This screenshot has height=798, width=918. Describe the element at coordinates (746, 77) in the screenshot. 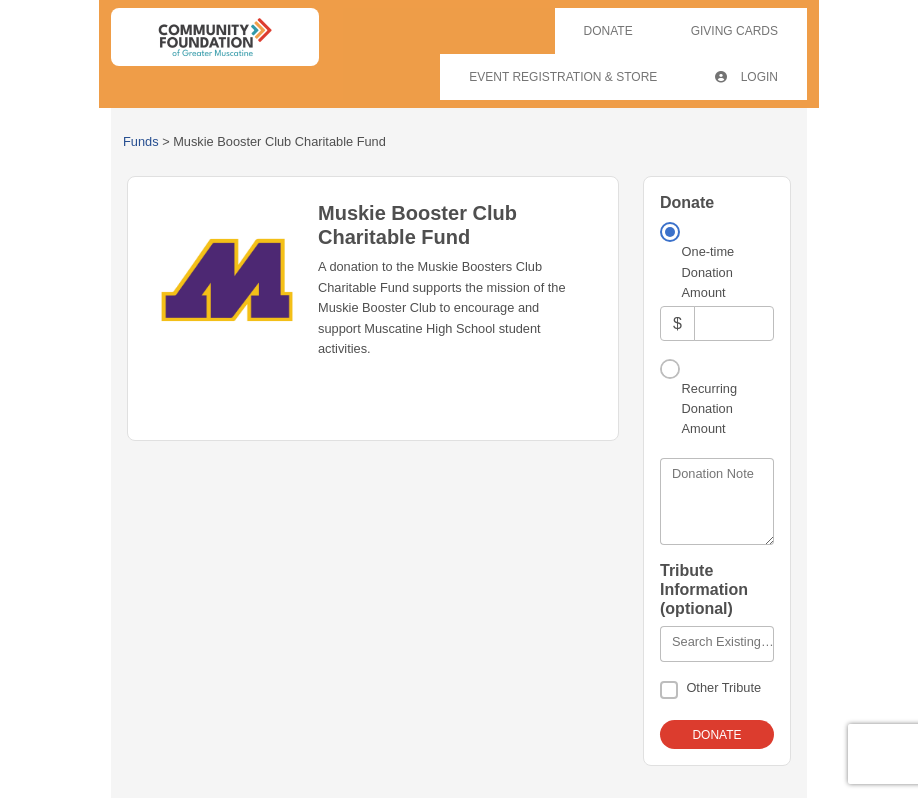

I see `Login` at that location.